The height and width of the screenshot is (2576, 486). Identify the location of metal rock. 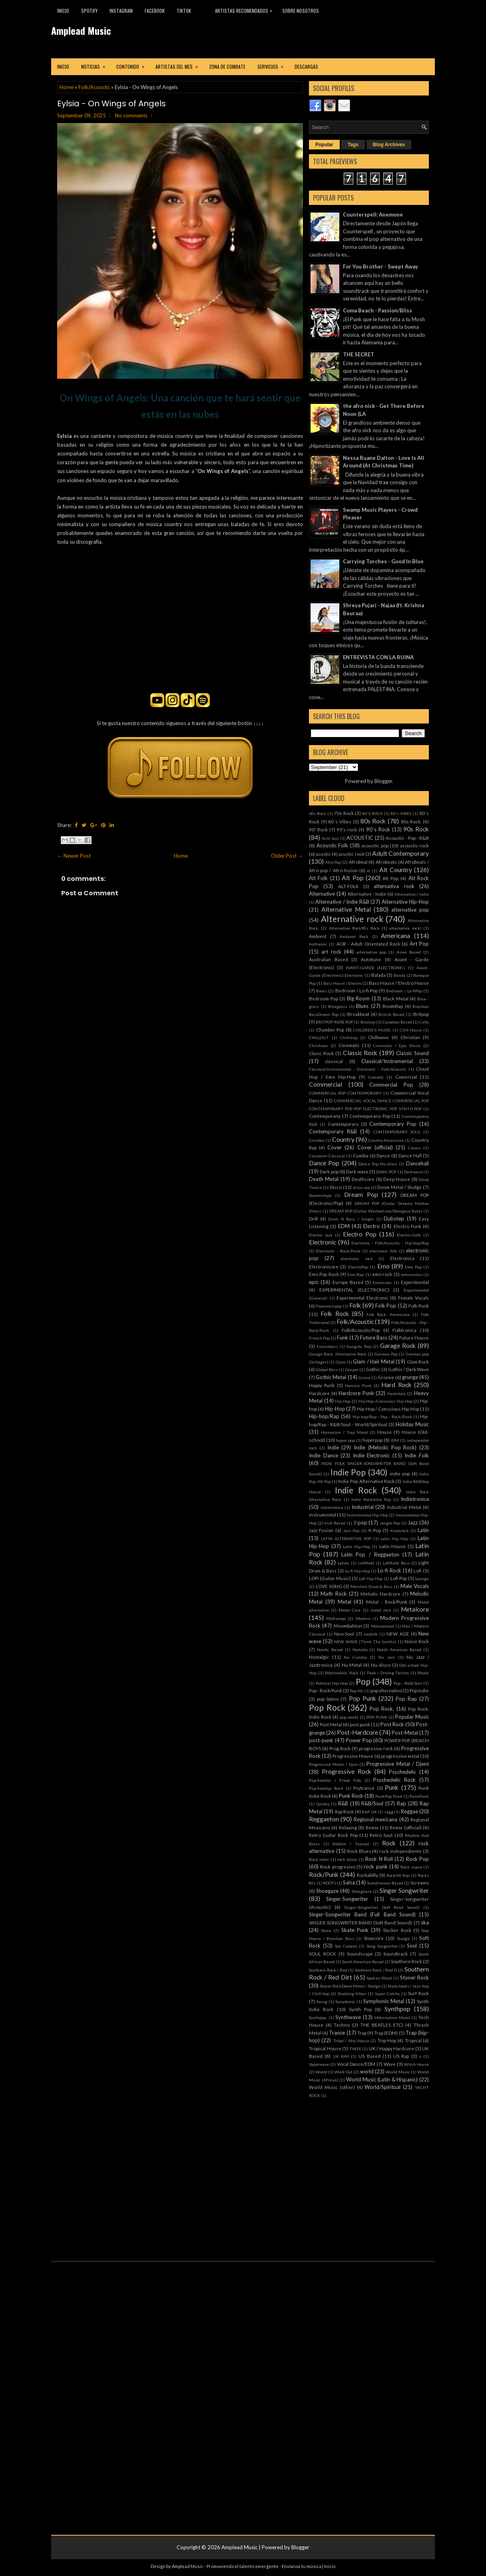
(380, 1610).